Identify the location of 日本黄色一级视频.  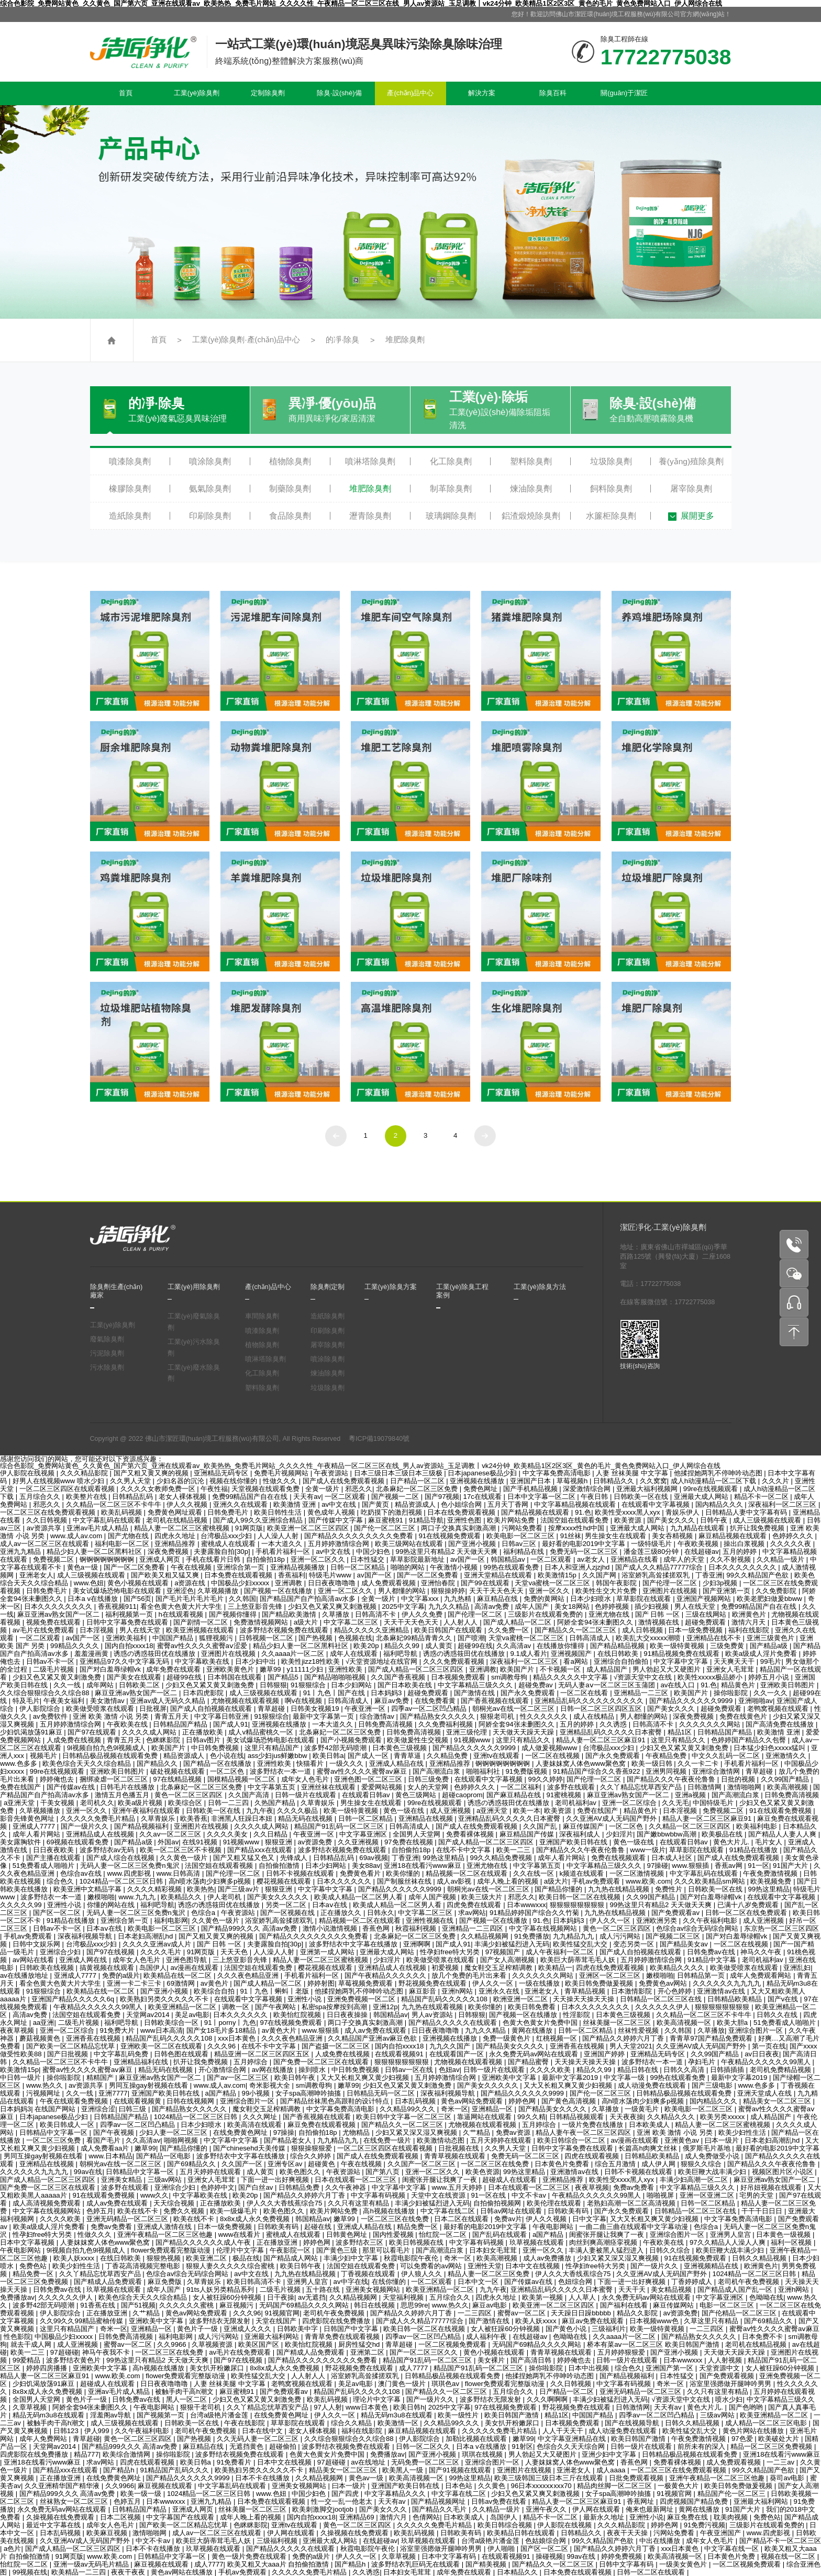
(784, 2234).